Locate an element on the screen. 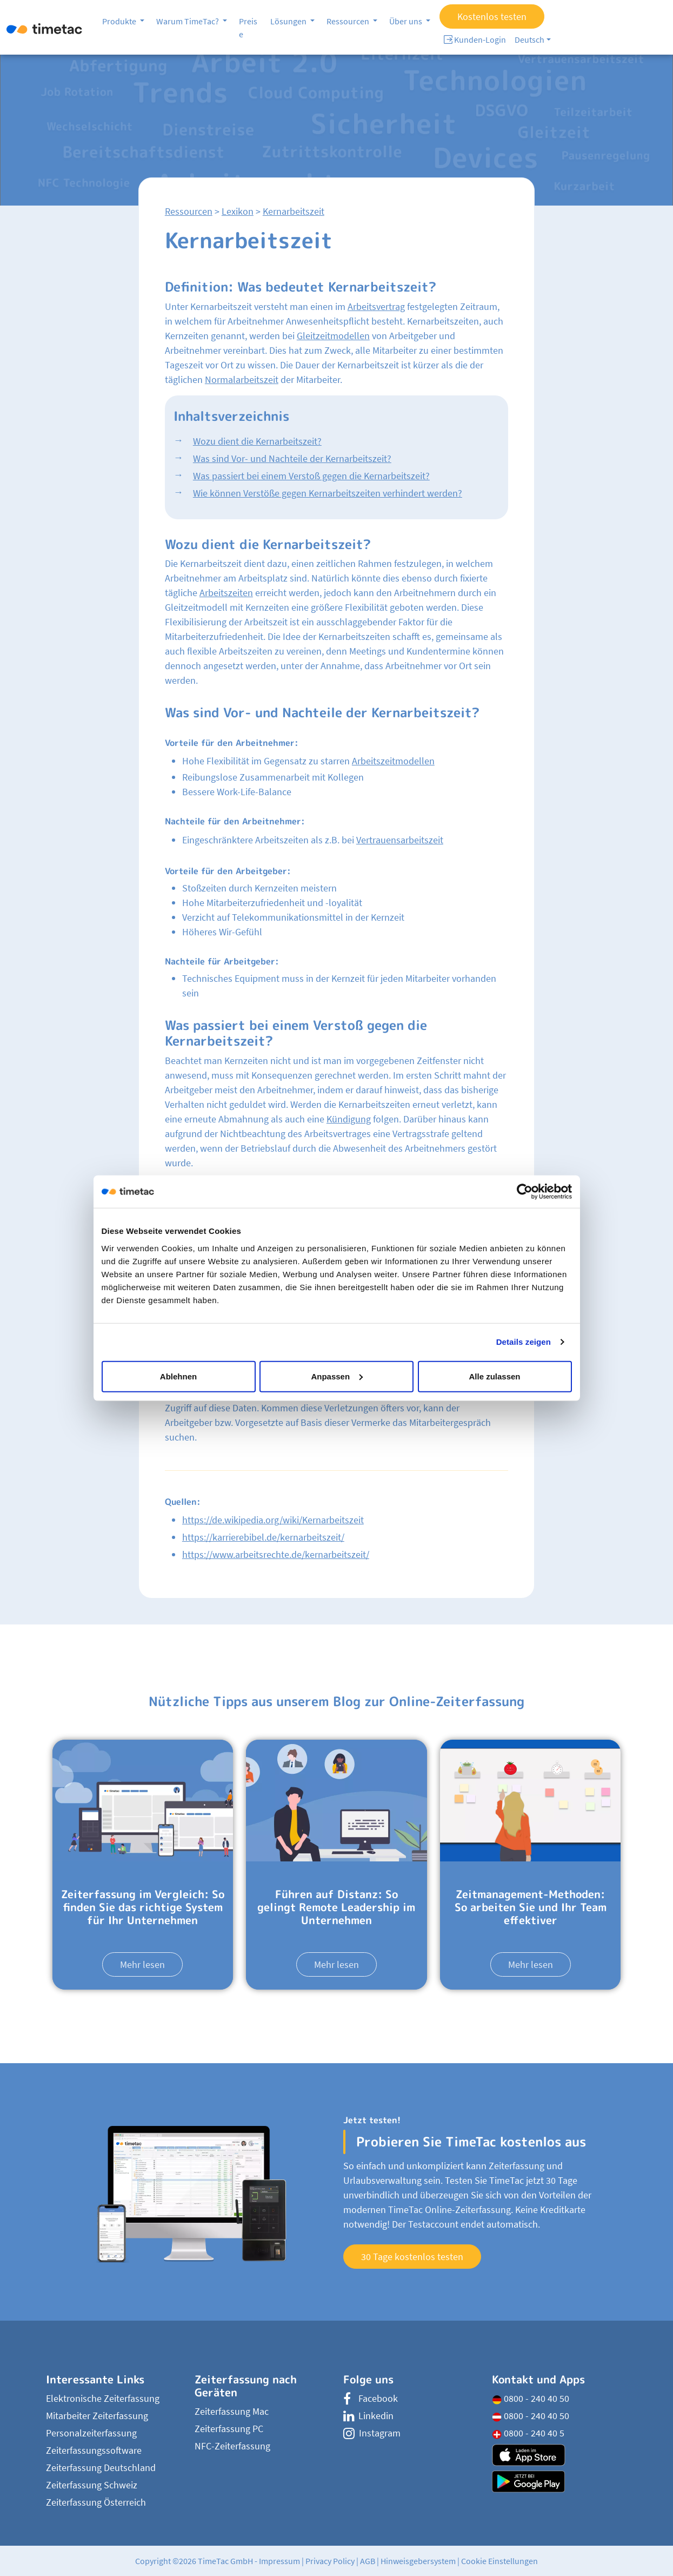  AGB is located at coordinates (367, 2560).